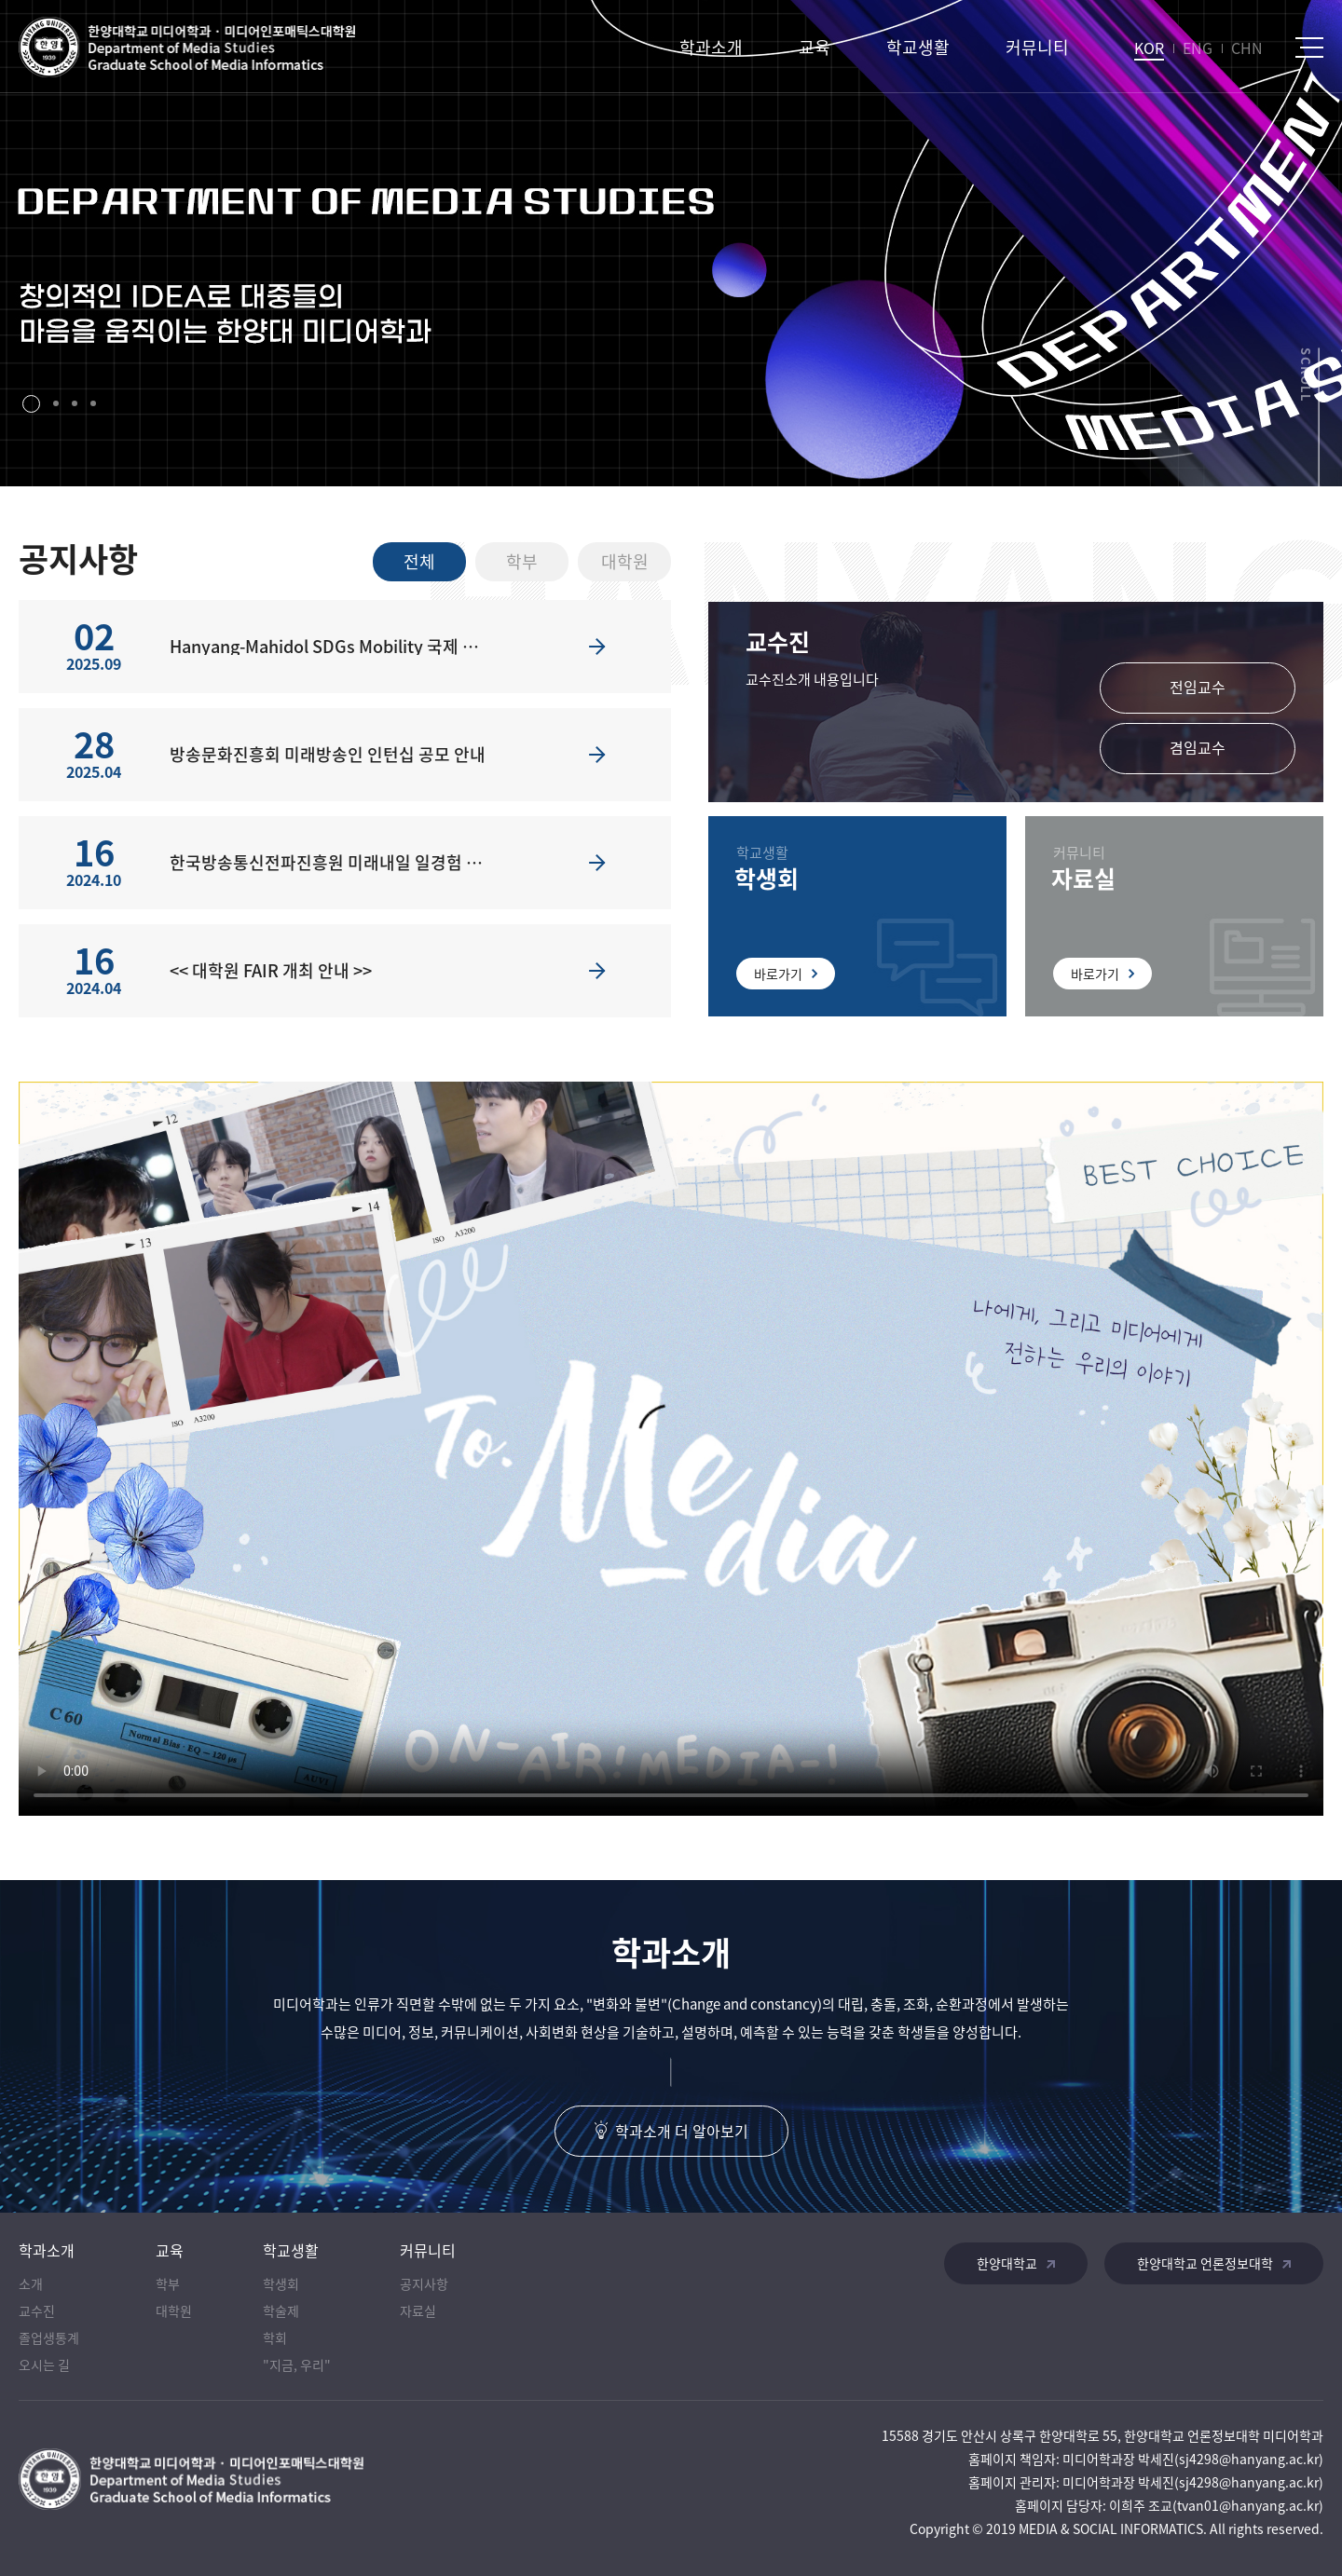  Describe the element at coordinates (1037, 47) in the screenshot. I see `커뮤니티` at that location.